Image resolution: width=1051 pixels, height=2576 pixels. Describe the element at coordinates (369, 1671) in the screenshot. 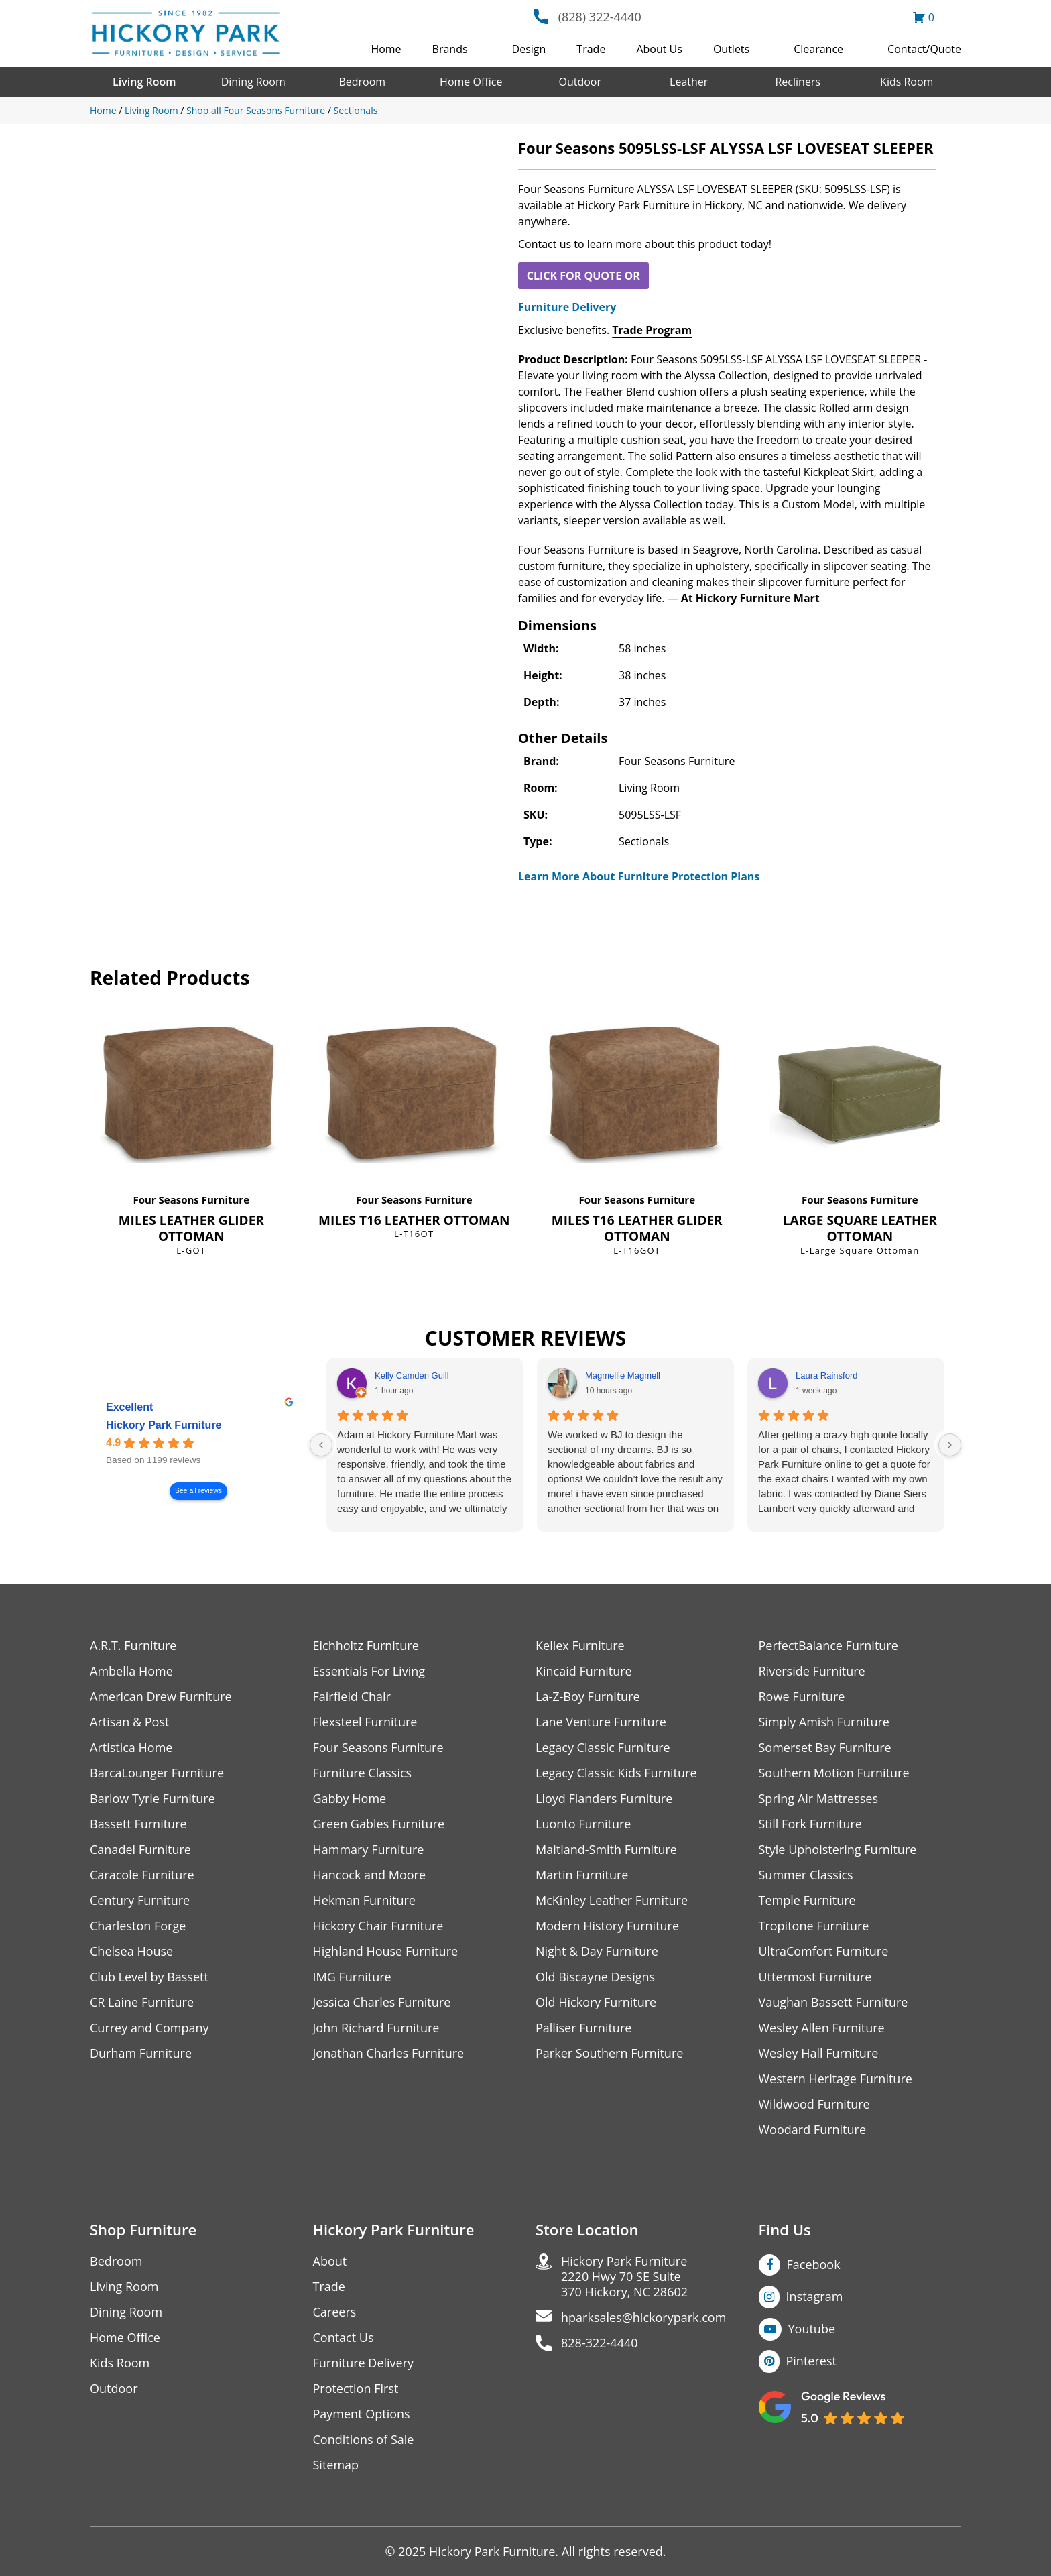

I see `Essentials For Living` at that location.